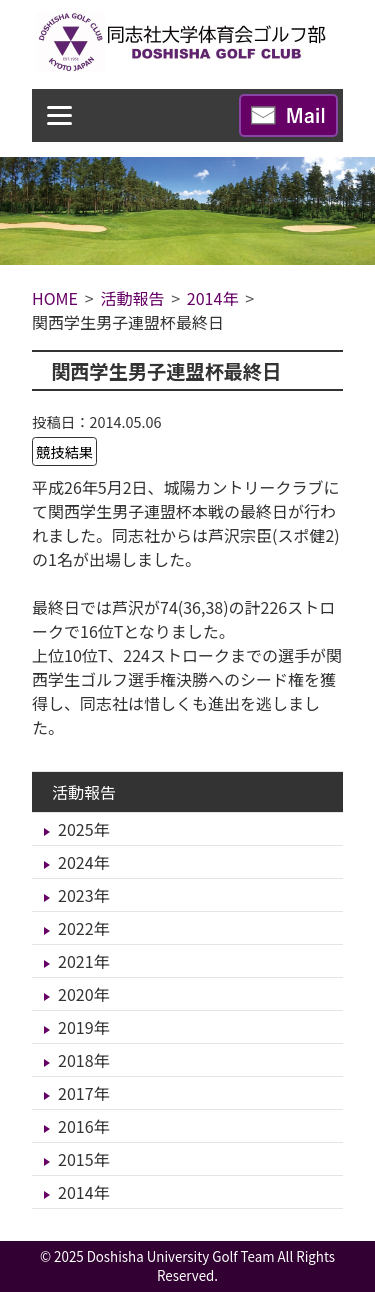  What do you see at coordinates (84, 792) in the screenshot?
I see `活動報告` at bounding box center [84, 792].